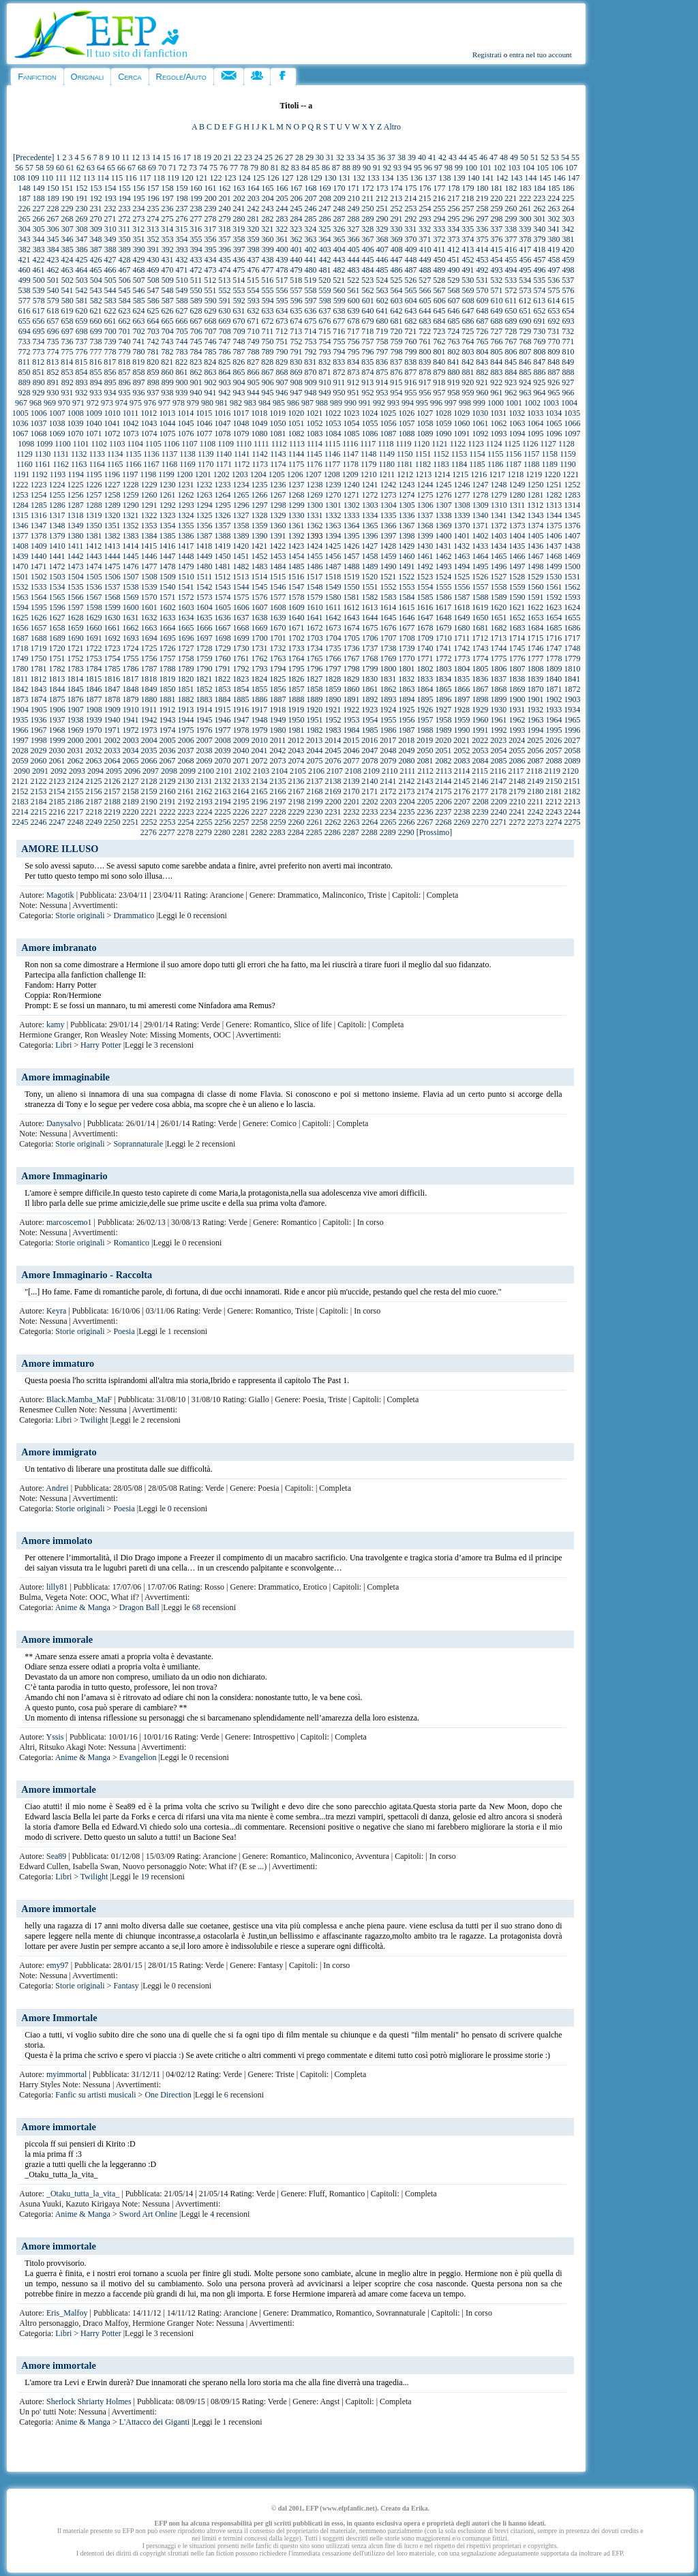  What do you see at coordinates (259, 679) in the screenshot?
I see `1824` at bounding box center [259, 679].